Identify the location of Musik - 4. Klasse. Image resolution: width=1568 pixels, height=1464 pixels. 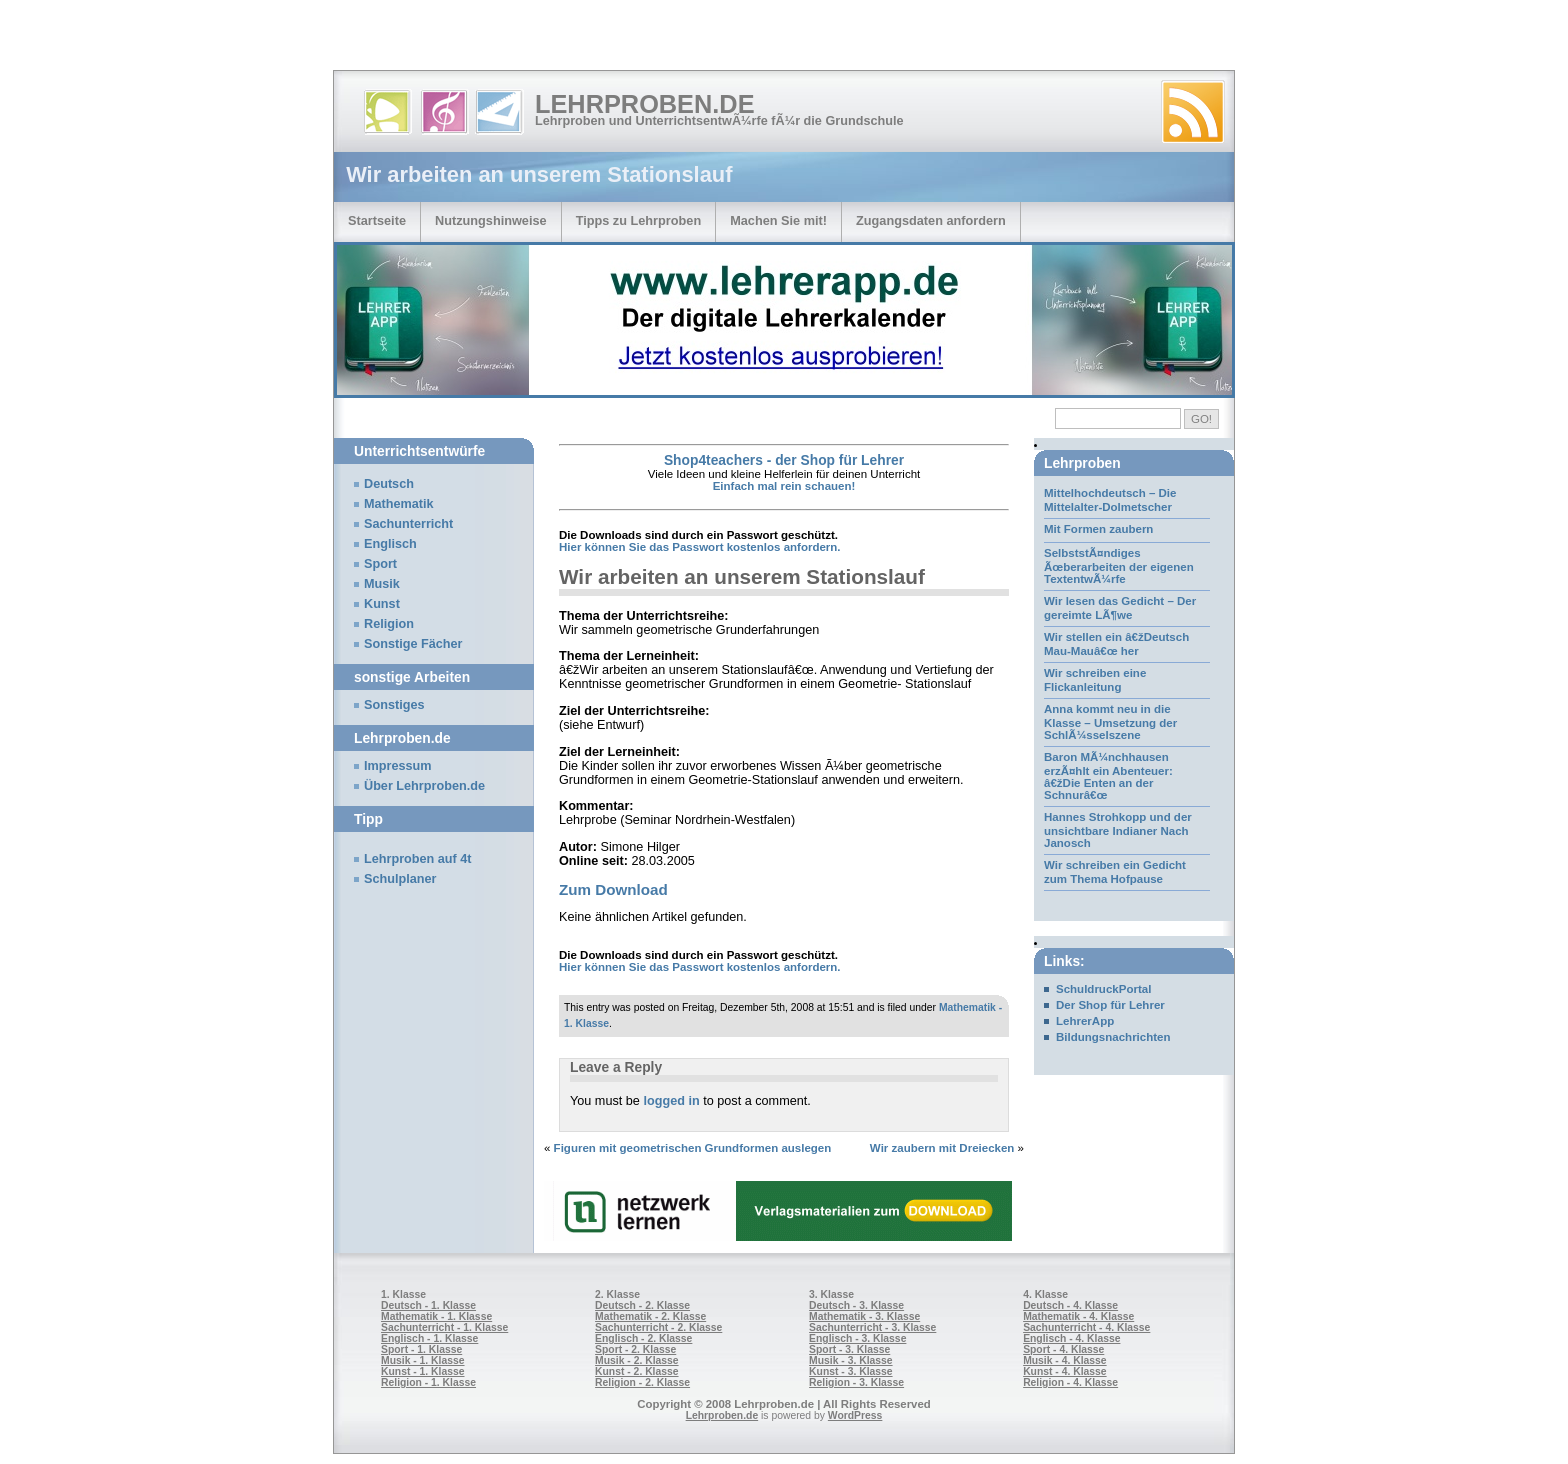
(1065, 1360).